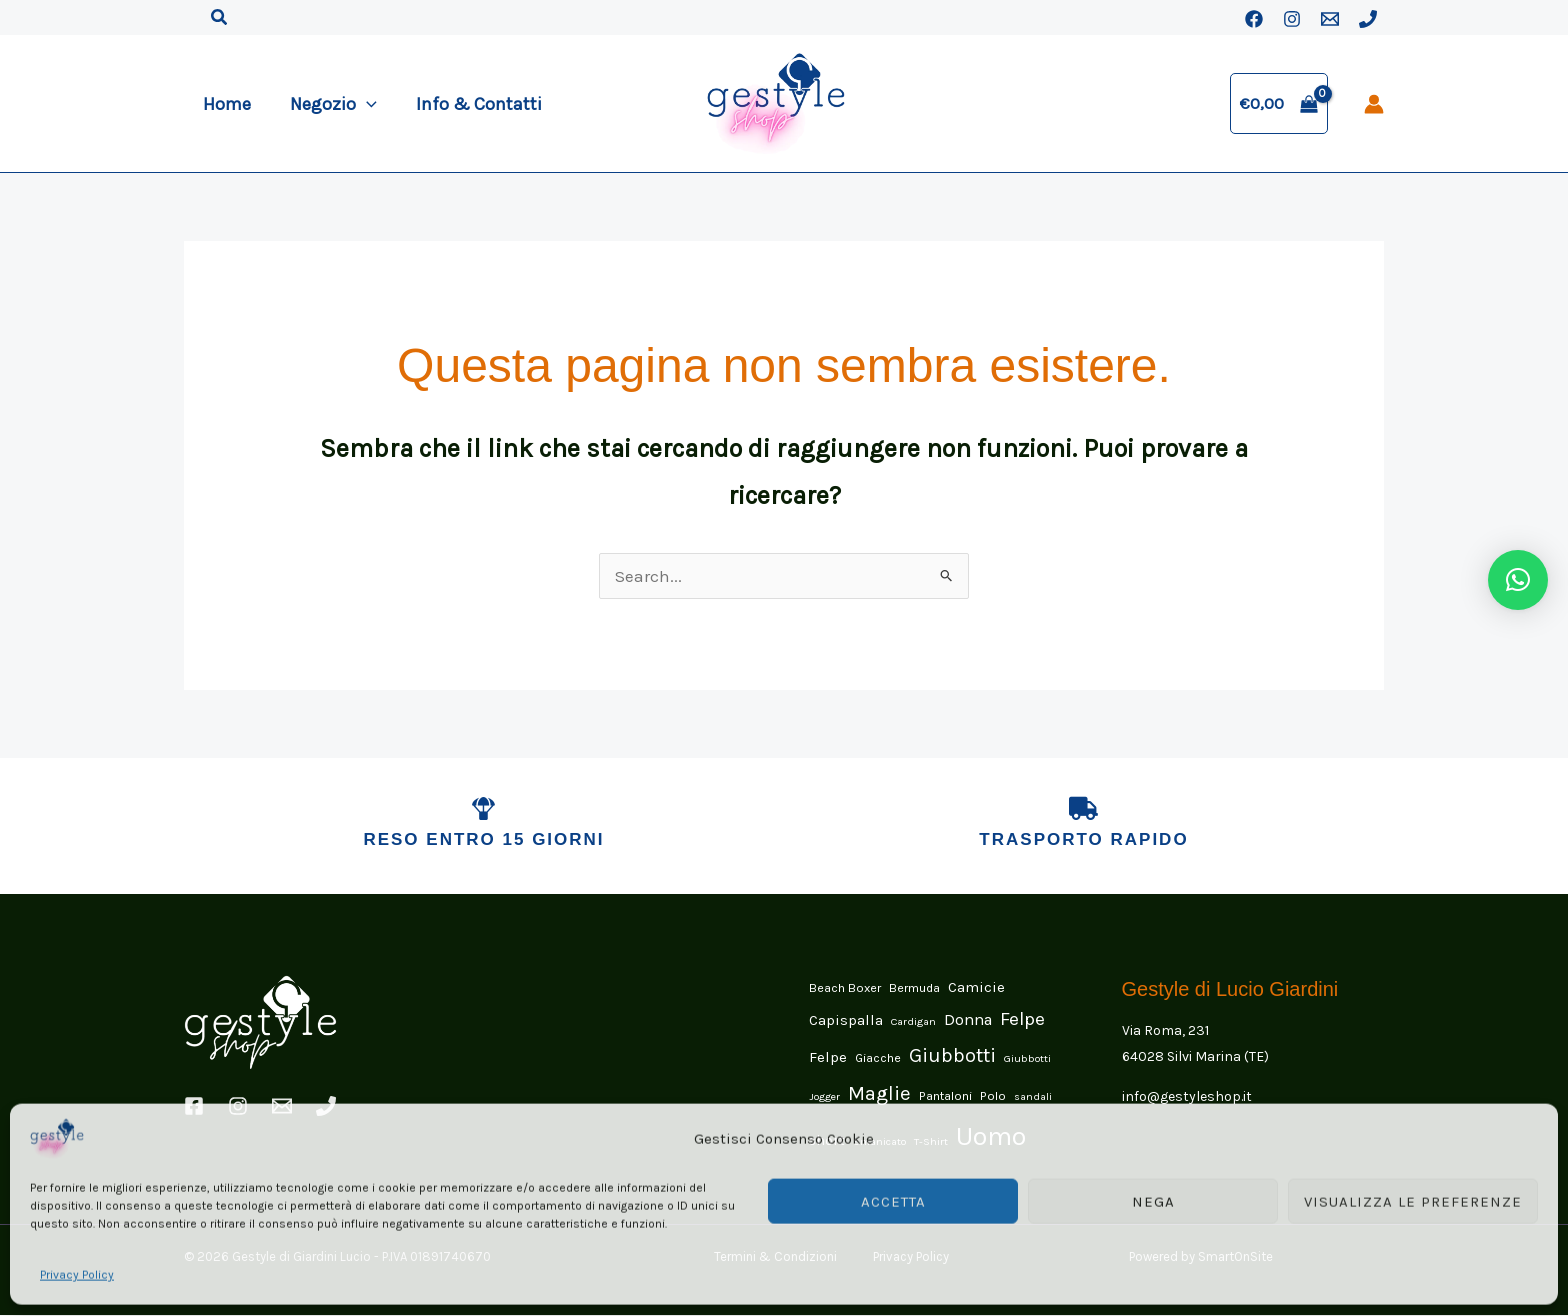  Describe the element at coordinates (472, 104) in the screenshot. I see `Info & Contatti` at that location.